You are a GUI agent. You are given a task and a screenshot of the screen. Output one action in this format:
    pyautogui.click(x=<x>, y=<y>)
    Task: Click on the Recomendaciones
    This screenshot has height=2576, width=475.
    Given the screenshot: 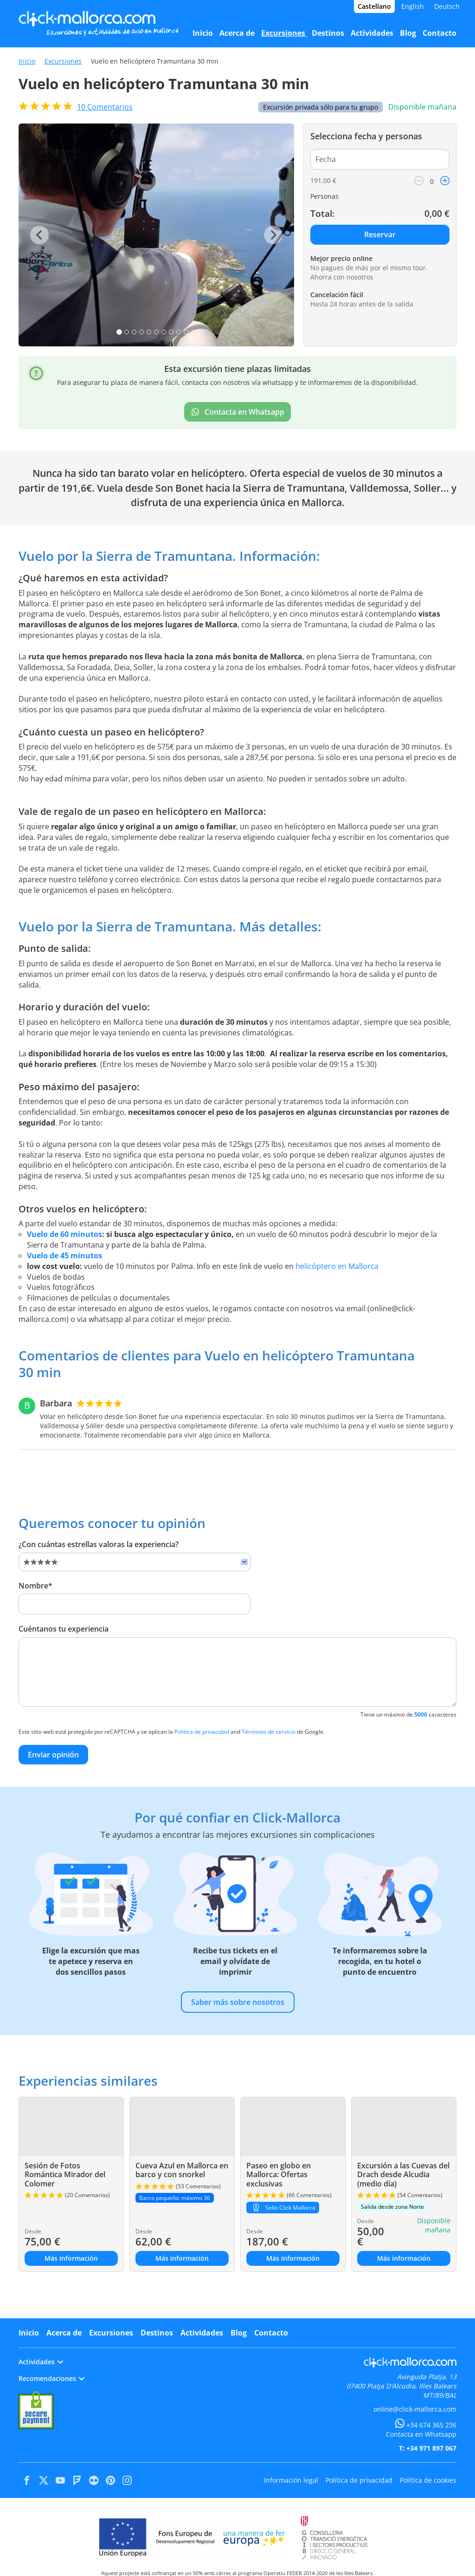 What is the action you would take?
    pyautogui.click(x=51, y=2378)
    